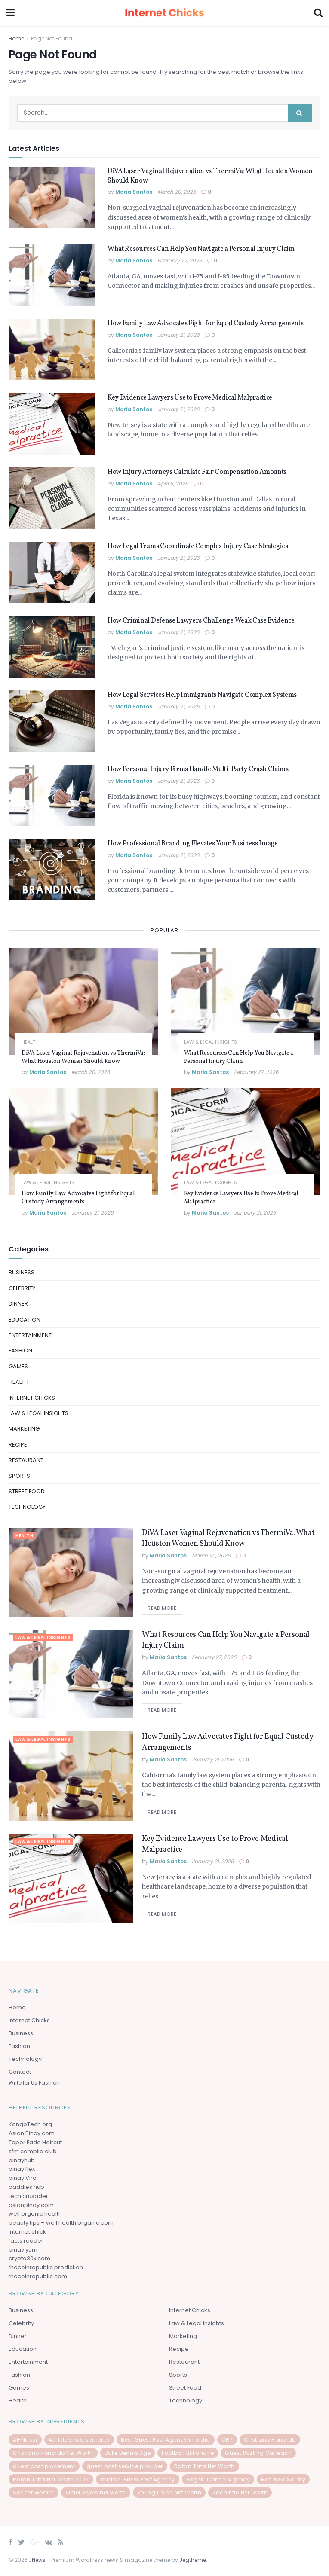  Describe the element at coordinates (176, 191) in the screenshot. I see `March 20, 2026` at that location.